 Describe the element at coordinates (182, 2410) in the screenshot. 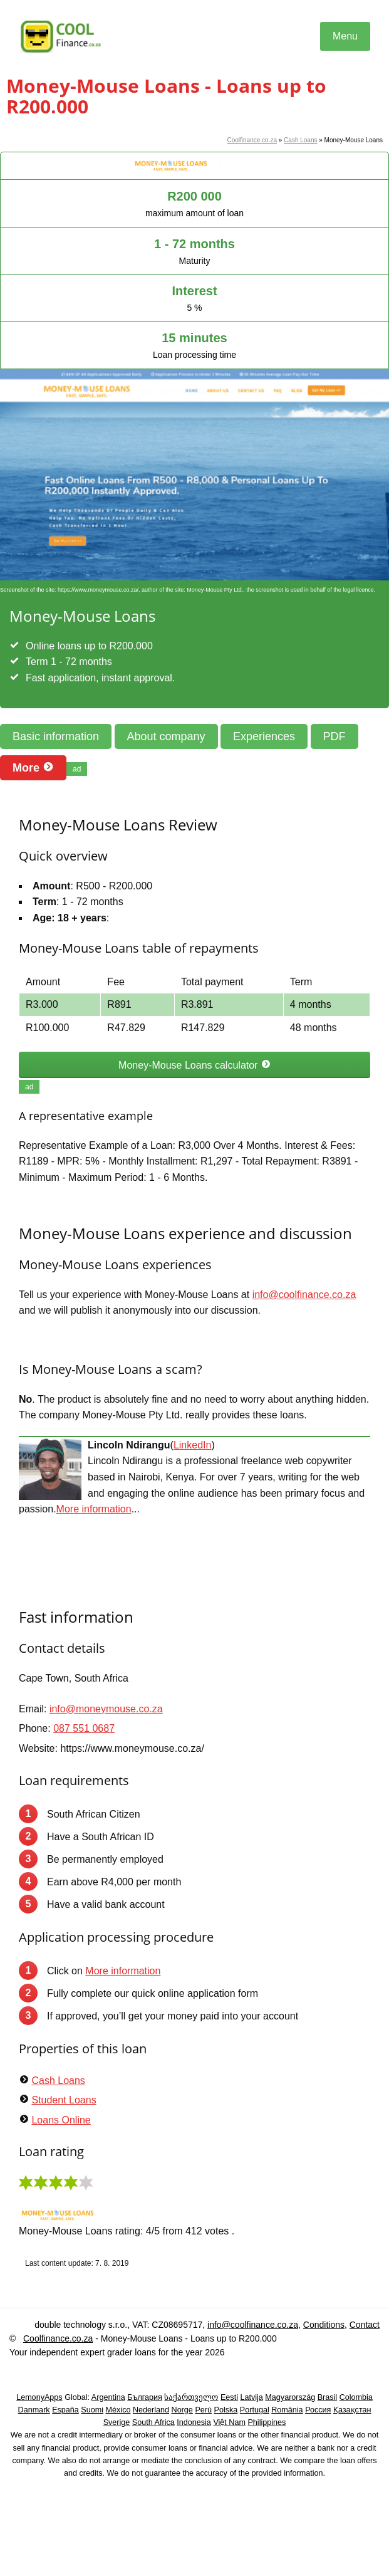

I see `Norge` at that location.